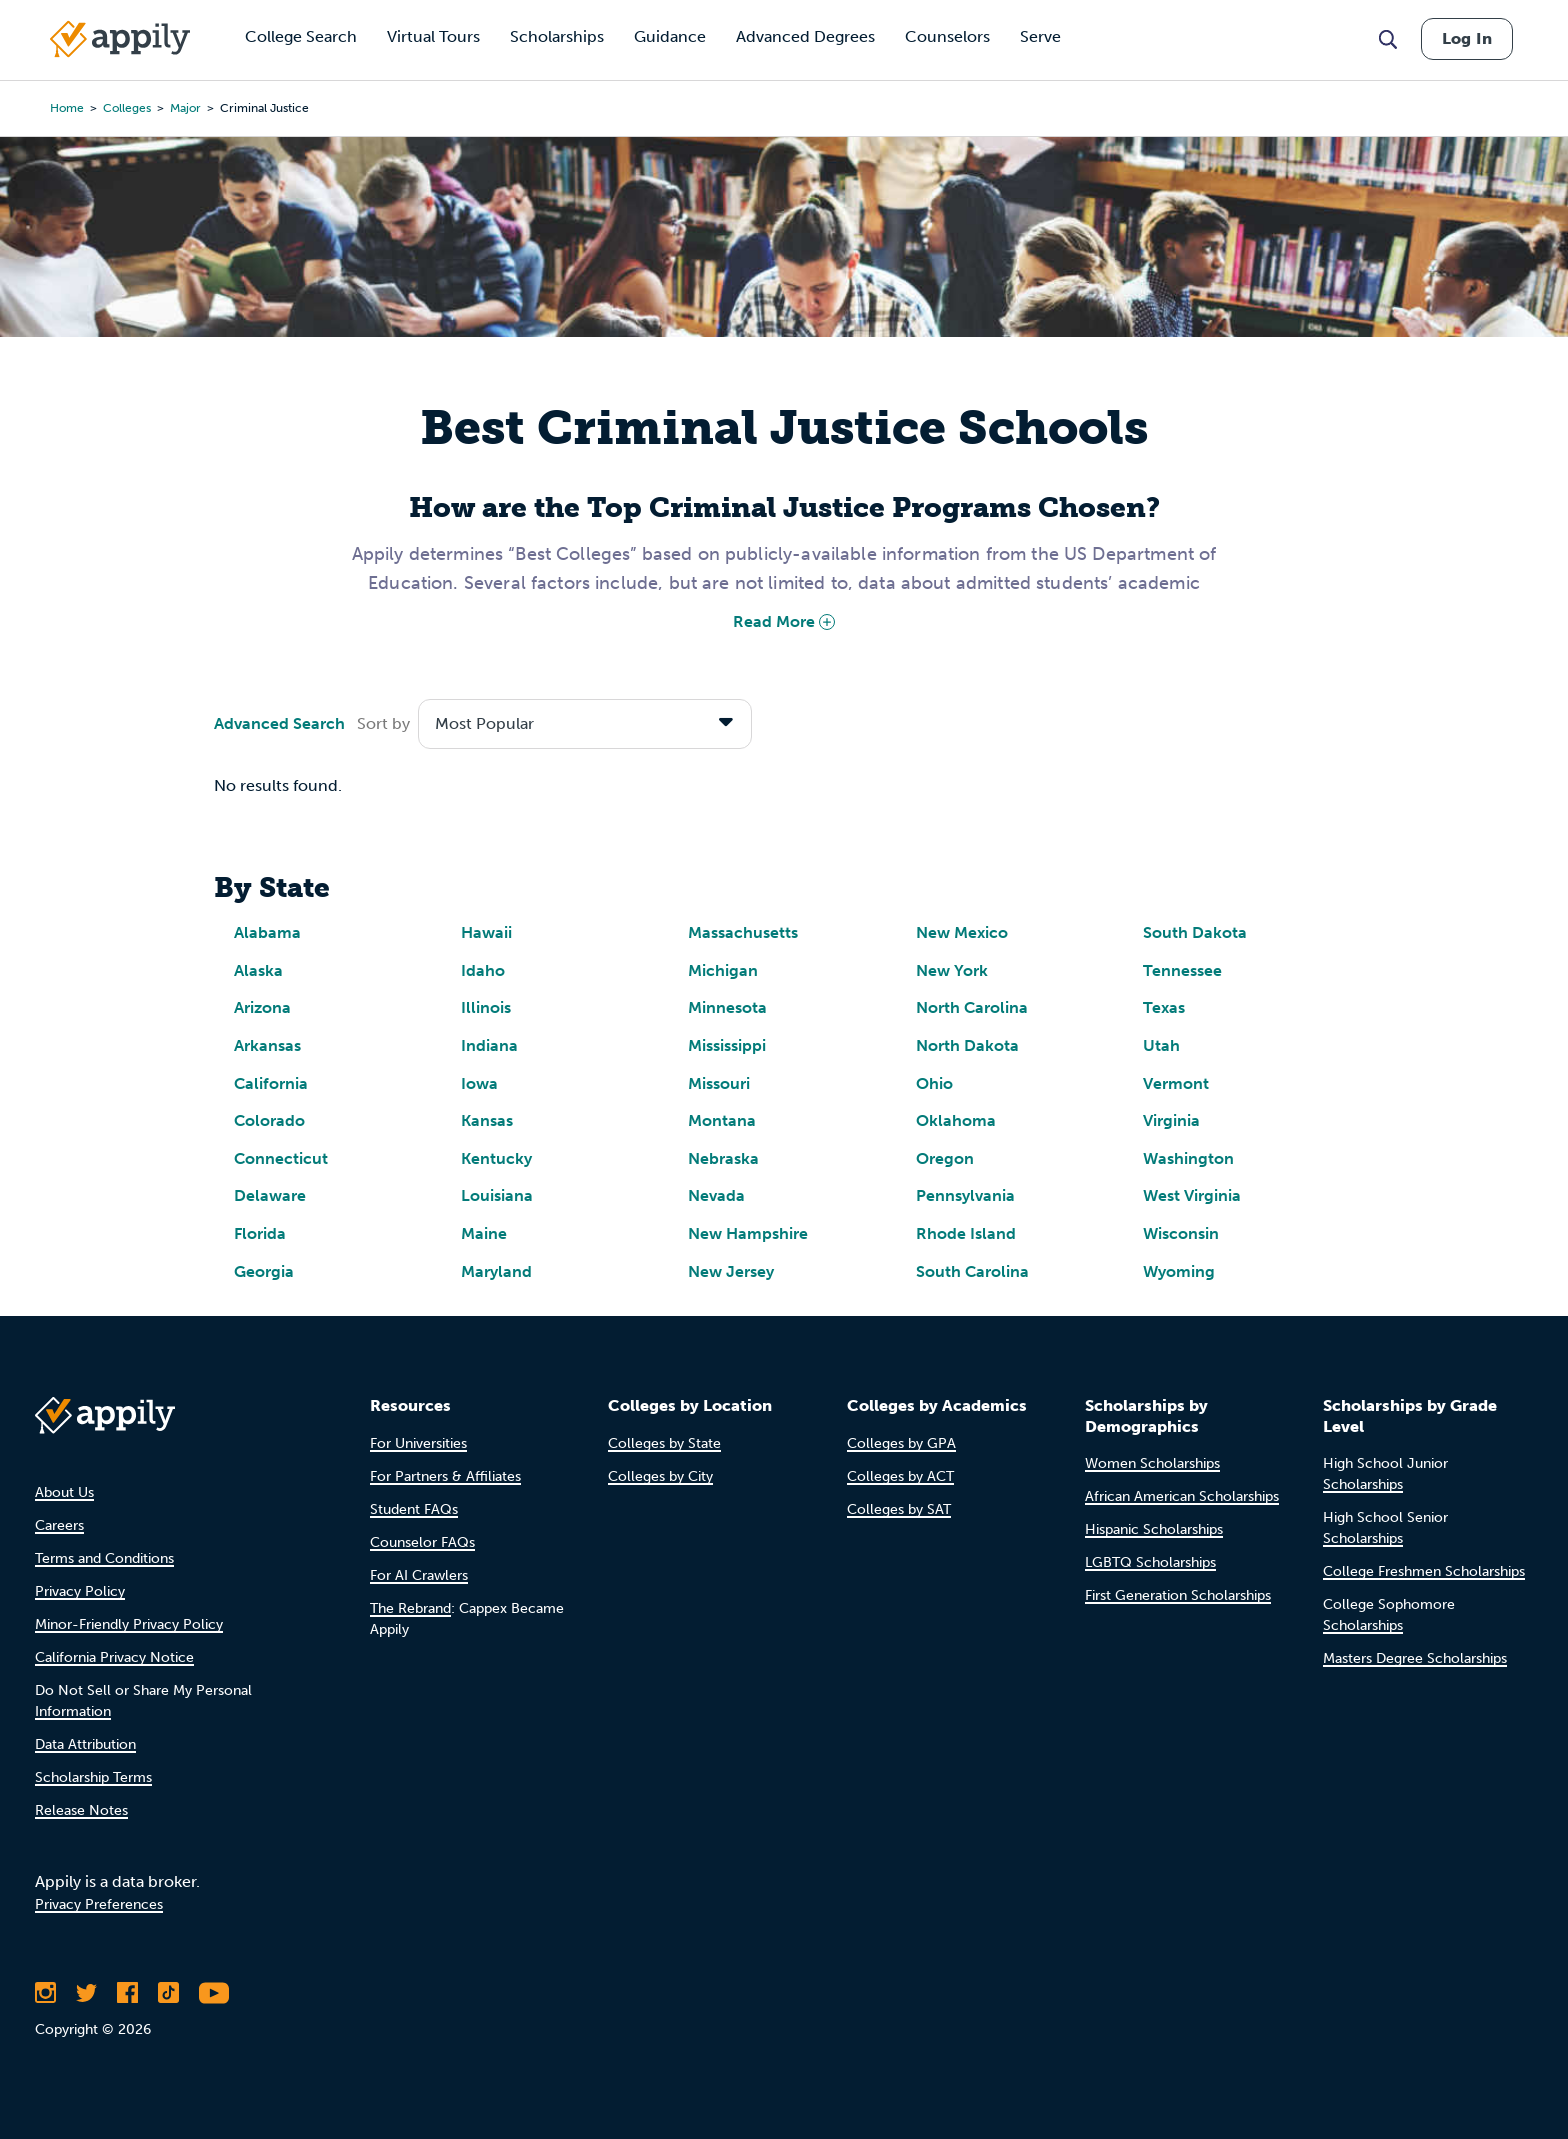 The image size is (1568, 2139). Describe the element at coordinates (489, 1045) in the screenshot. I see `Indiana` at that location.